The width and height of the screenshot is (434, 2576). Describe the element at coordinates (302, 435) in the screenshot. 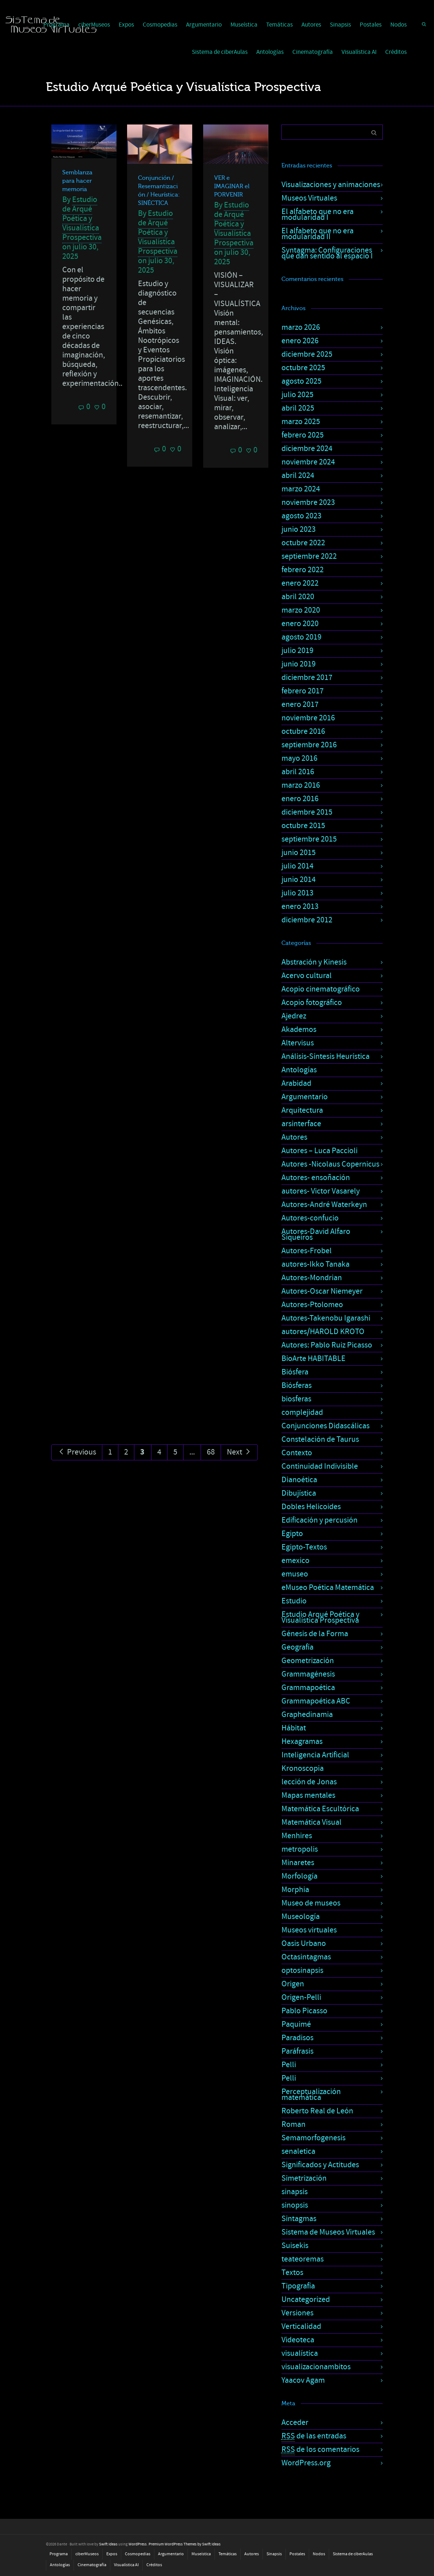

I see `febrero 2025` at that location.